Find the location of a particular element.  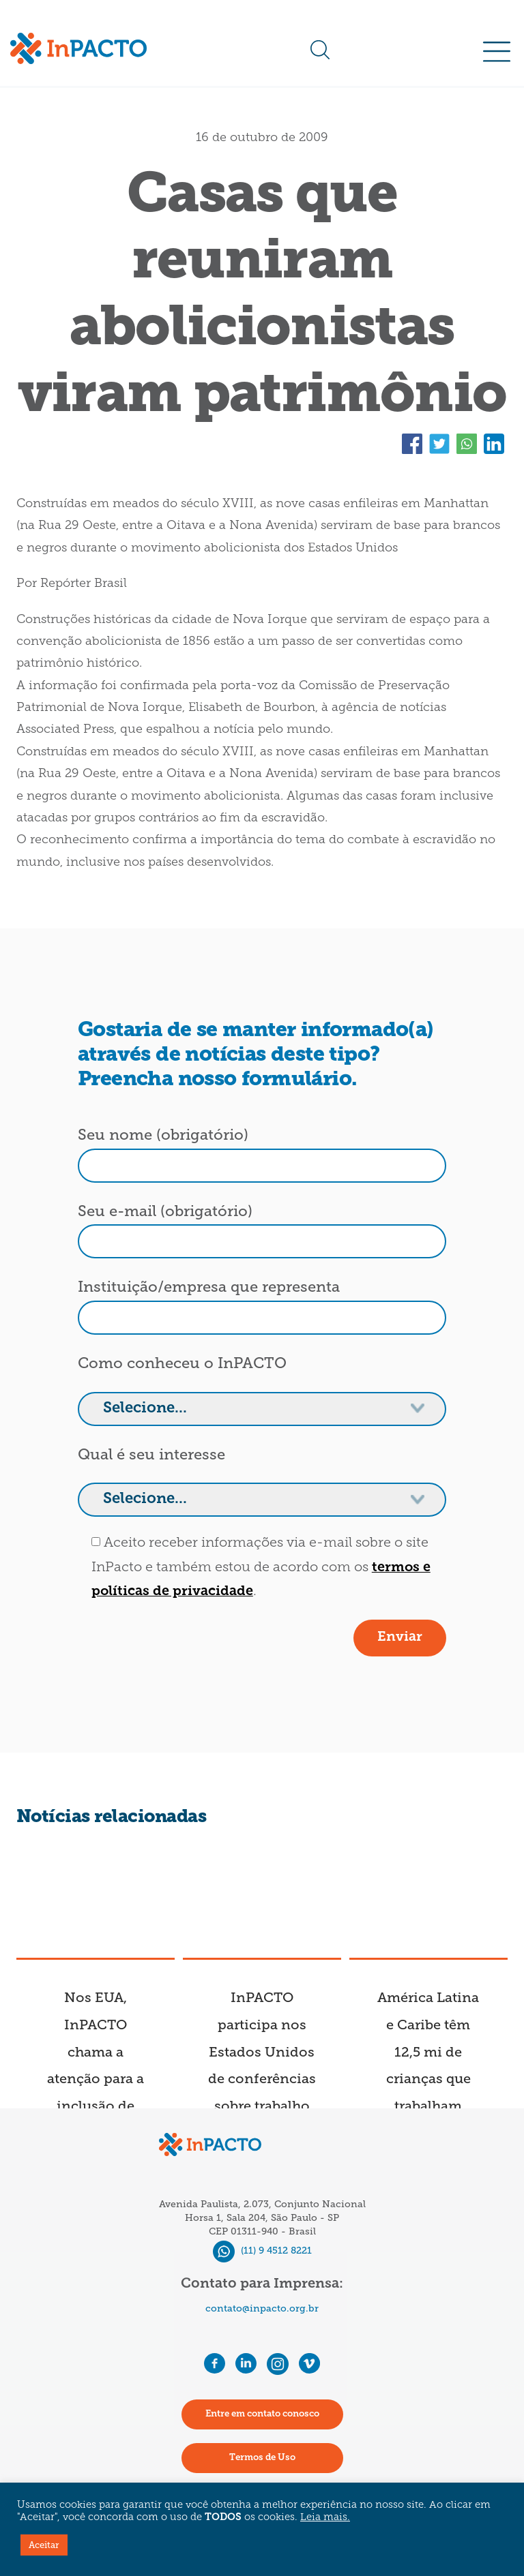

Leia mais. is located at coordinates (325, 2518).